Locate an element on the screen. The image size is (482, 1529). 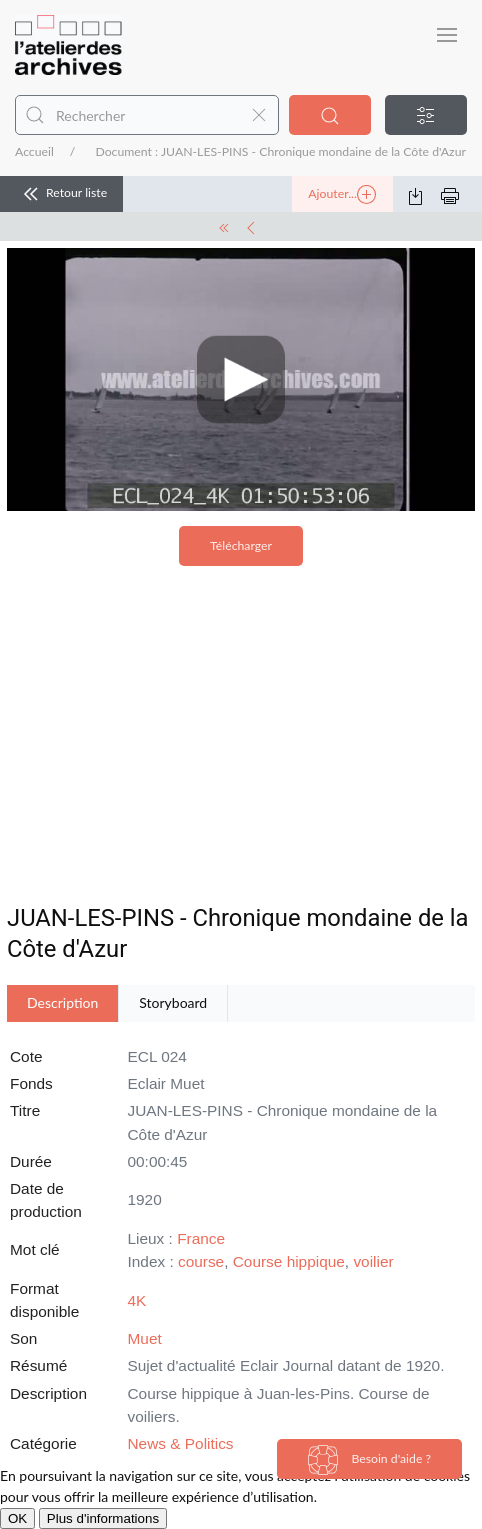
France is located at coordinates (201, 1238).